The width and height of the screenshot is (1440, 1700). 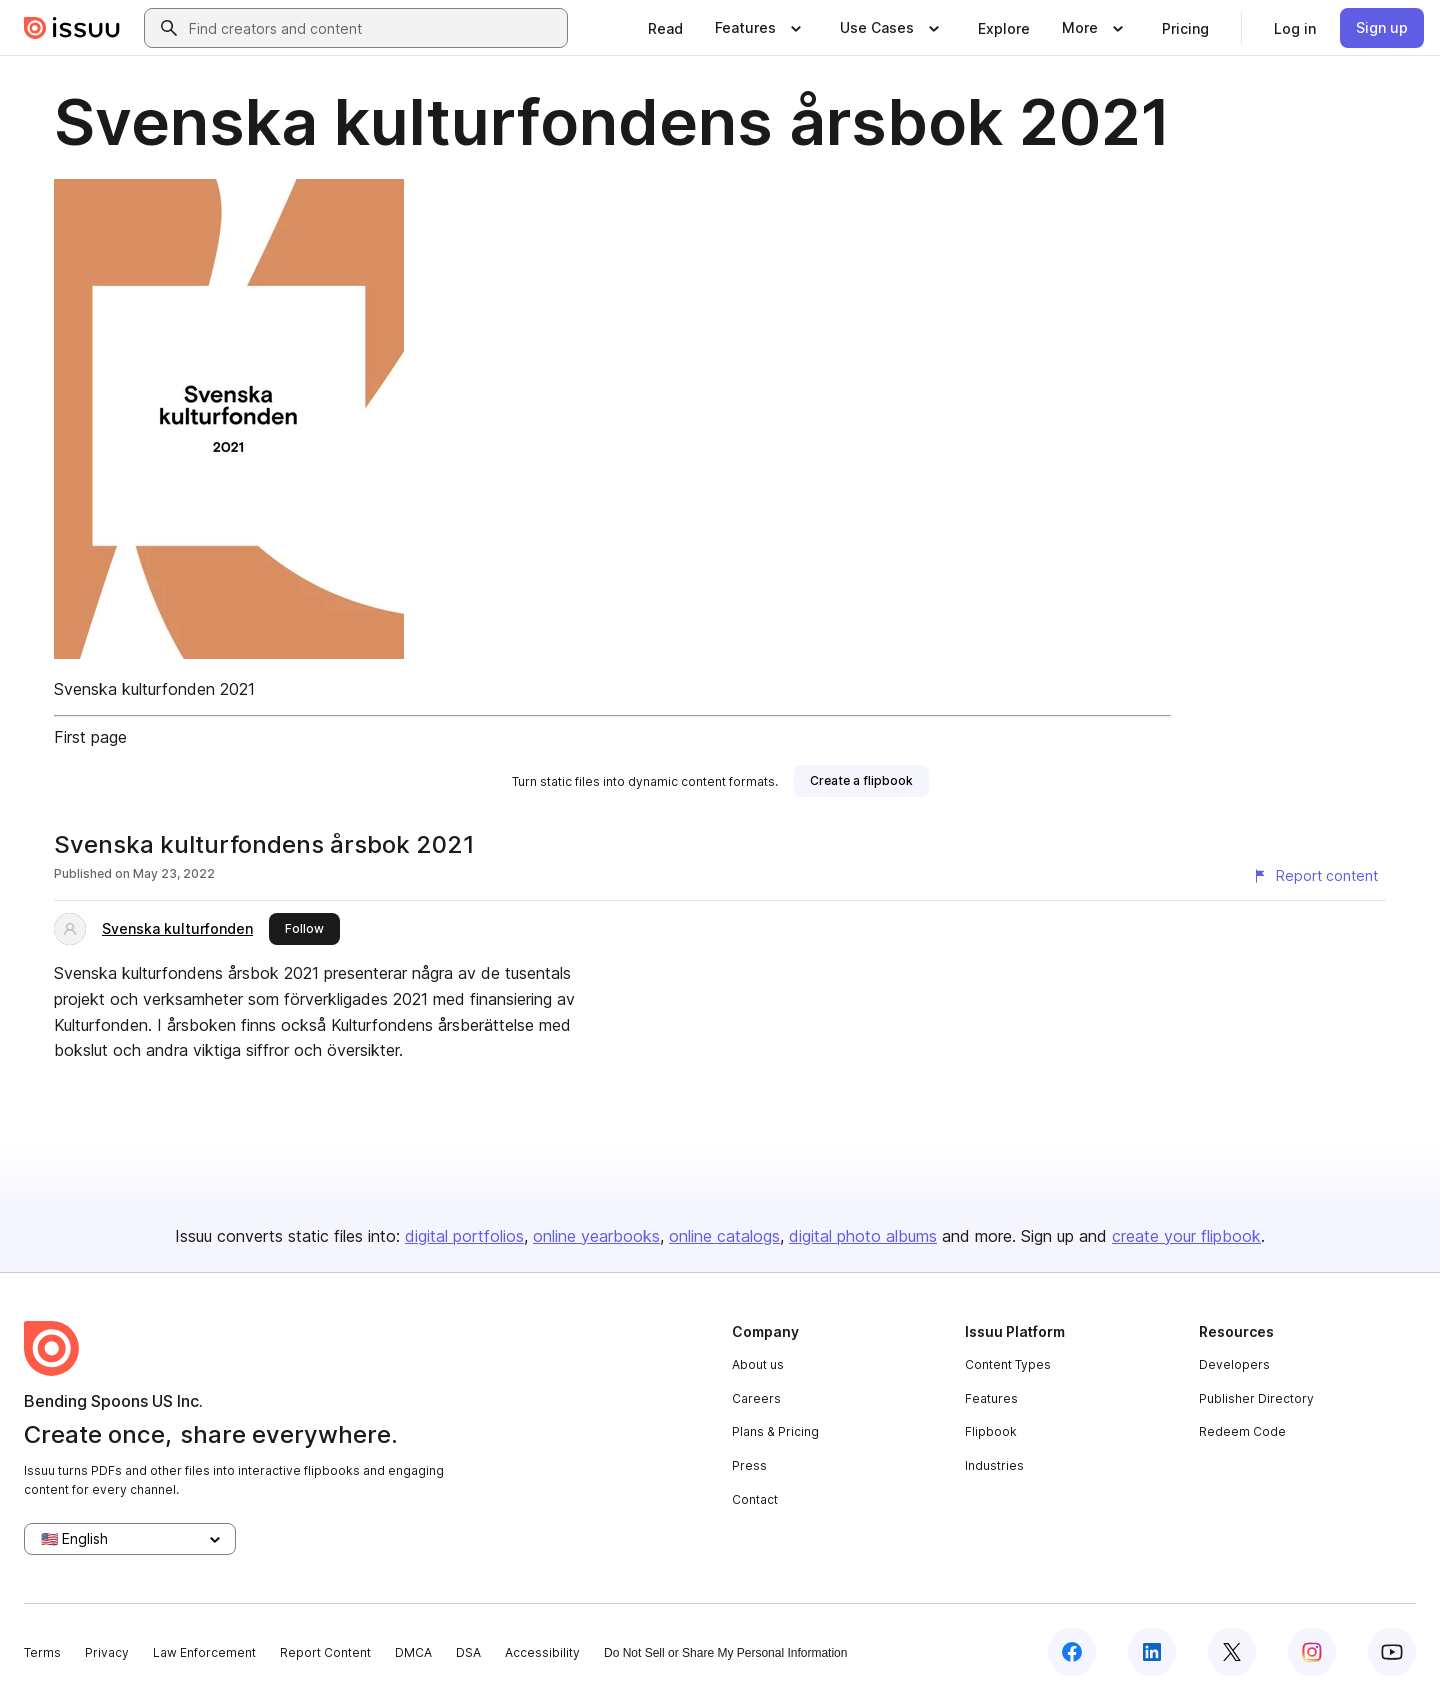 I want to click on [Report content], so click(x=1315, y=876).